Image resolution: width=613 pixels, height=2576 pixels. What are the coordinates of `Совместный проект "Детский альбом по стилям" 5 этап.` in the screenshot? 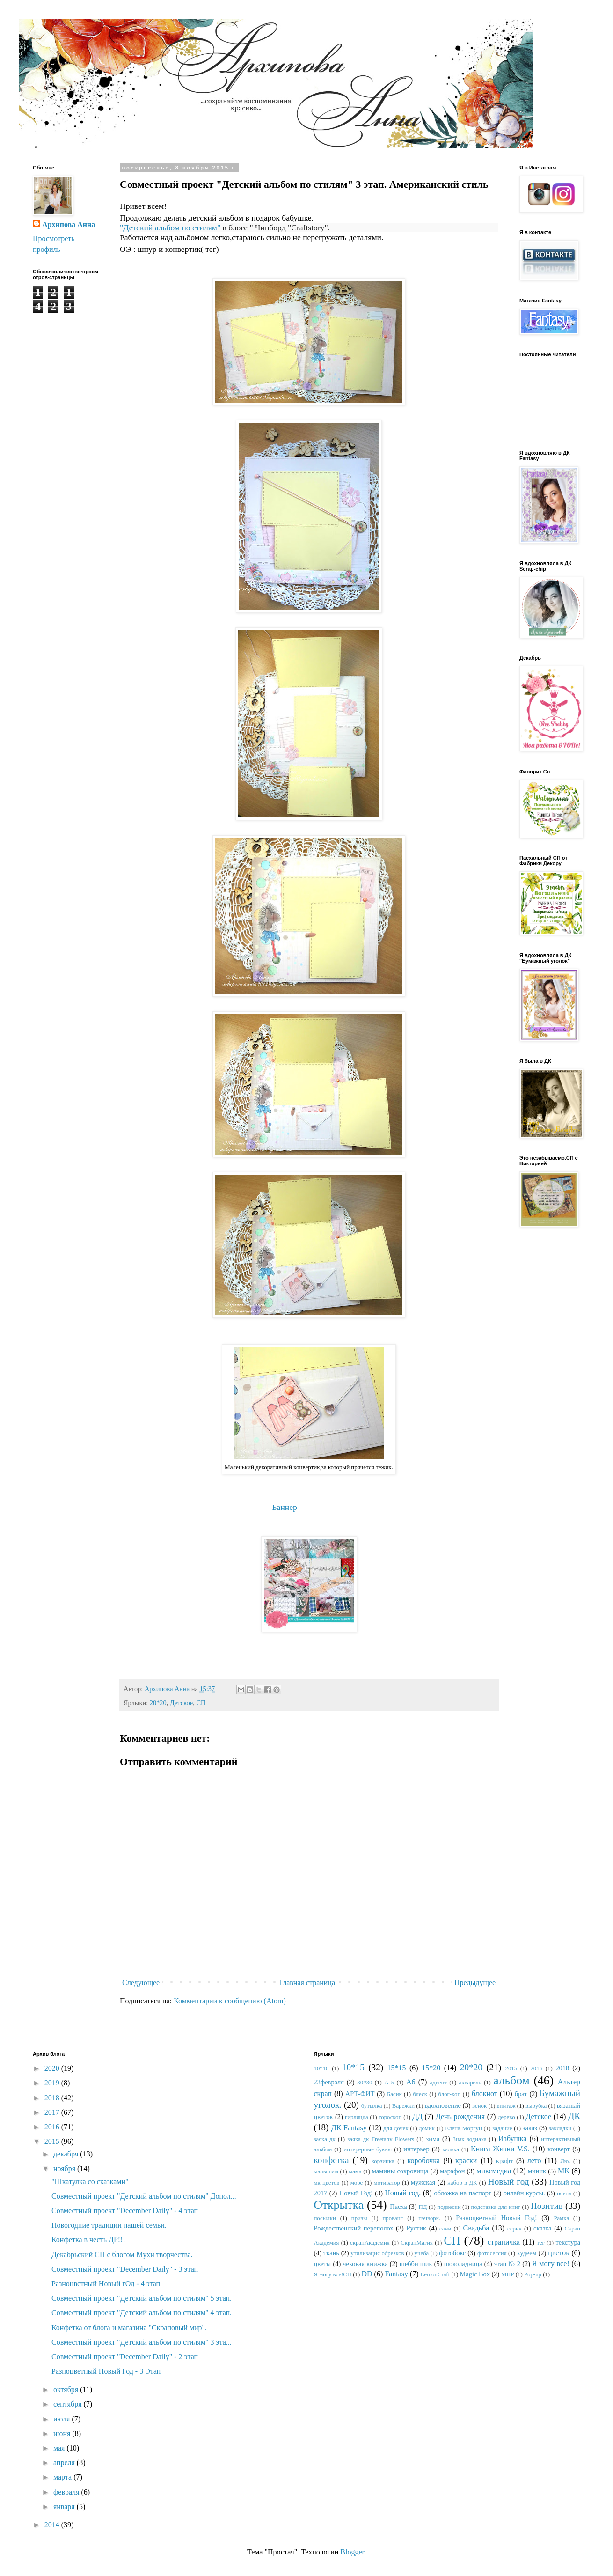 It's located at (141, 2298).